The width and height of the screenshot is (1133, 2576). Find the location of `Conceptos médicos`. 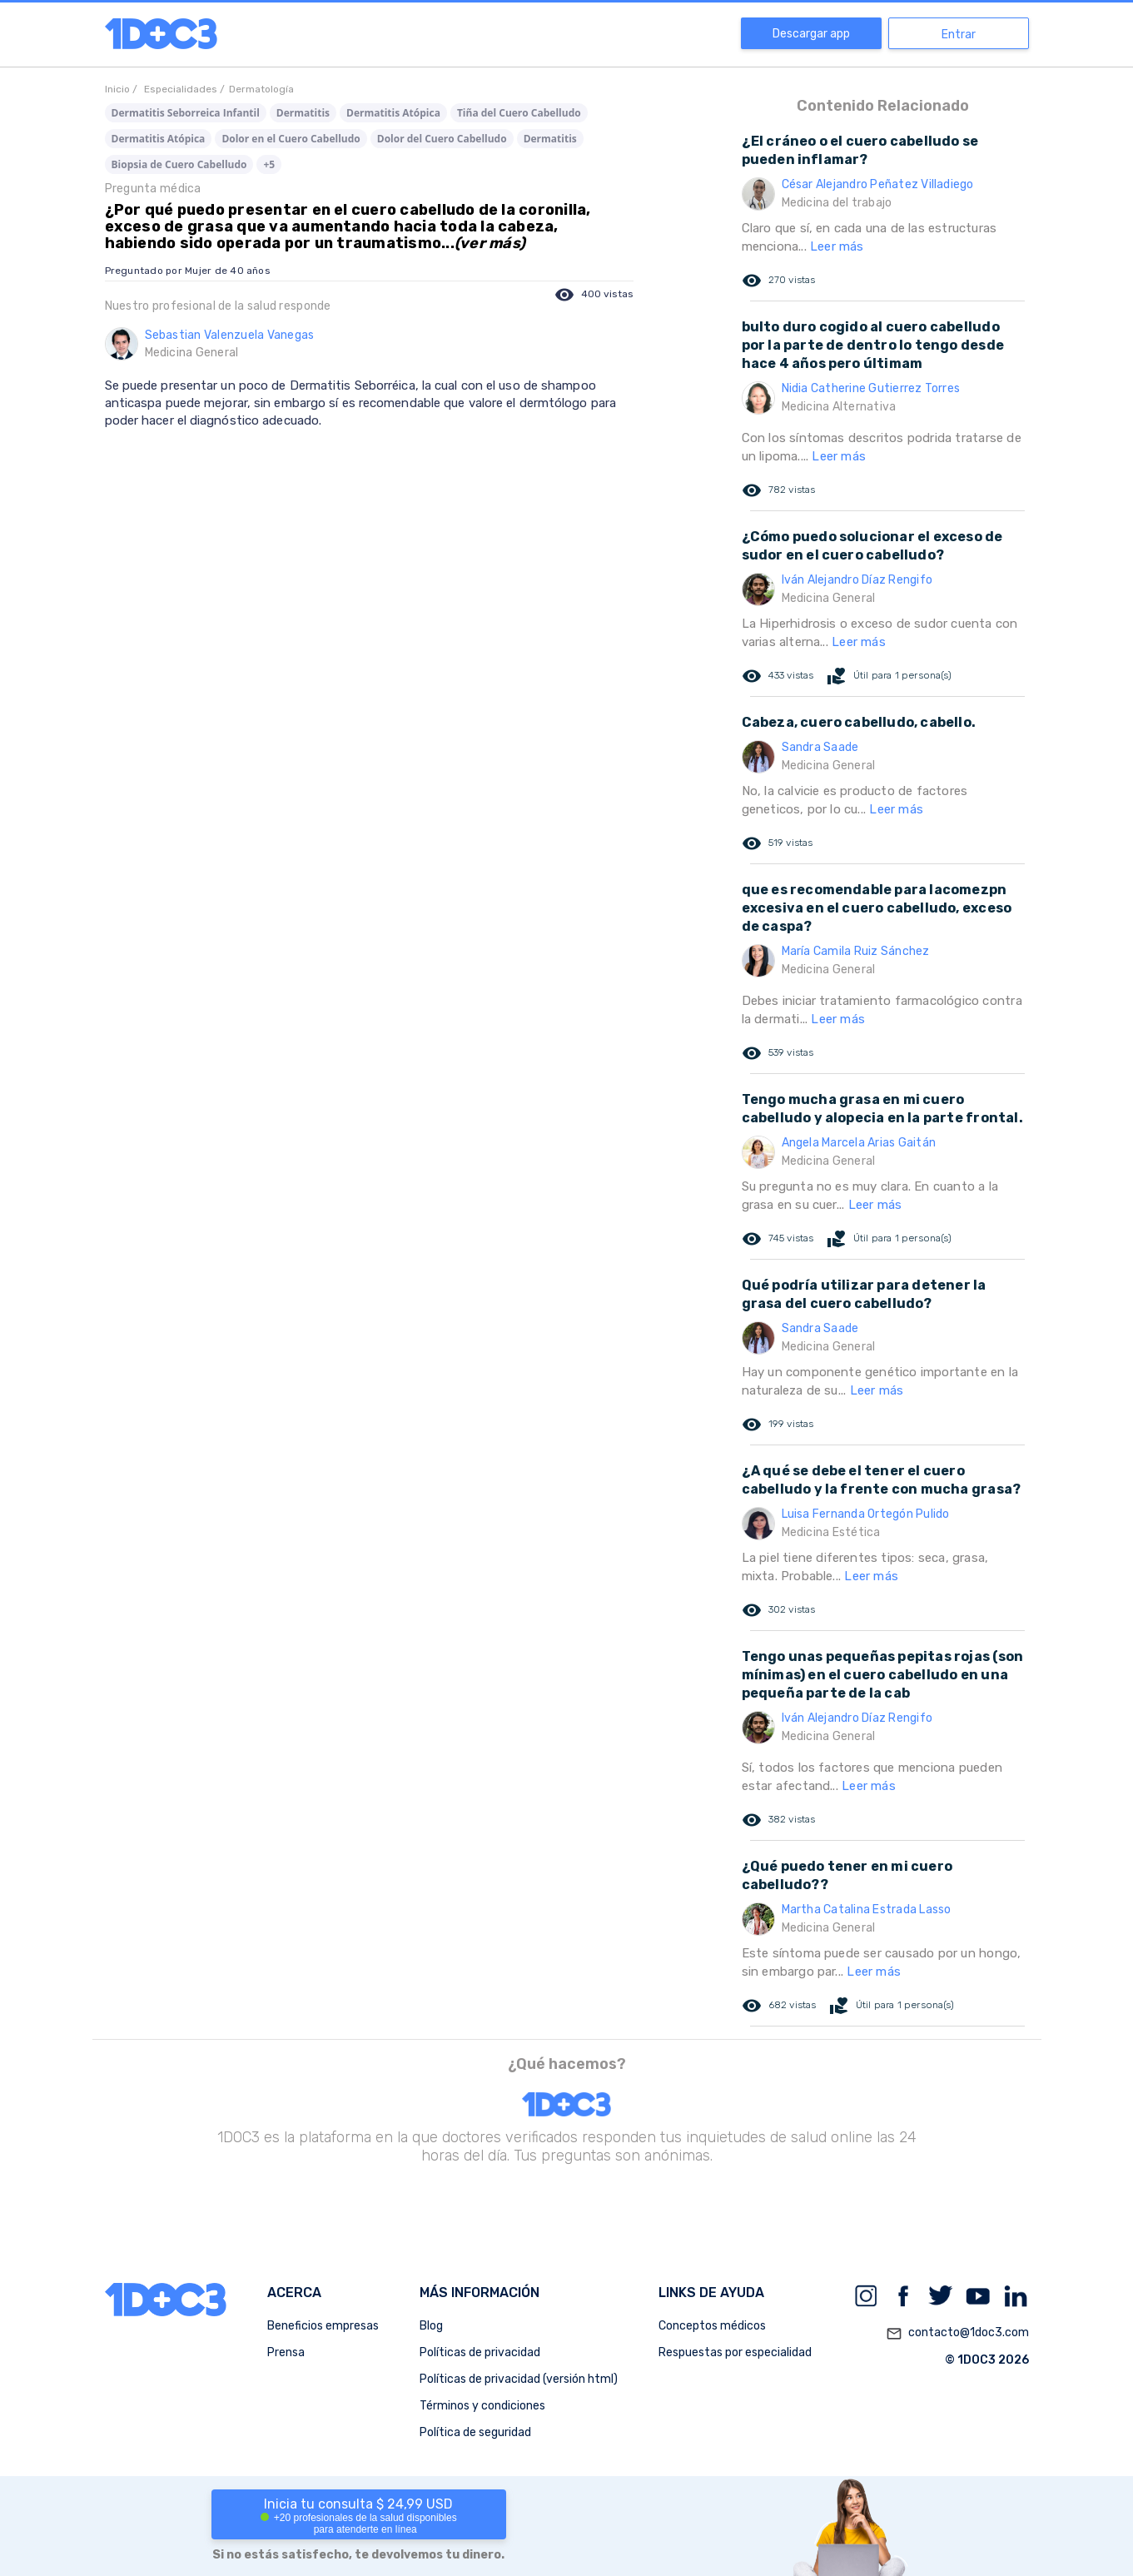

Conceptos médicos is located at coordinates (712, 2326).